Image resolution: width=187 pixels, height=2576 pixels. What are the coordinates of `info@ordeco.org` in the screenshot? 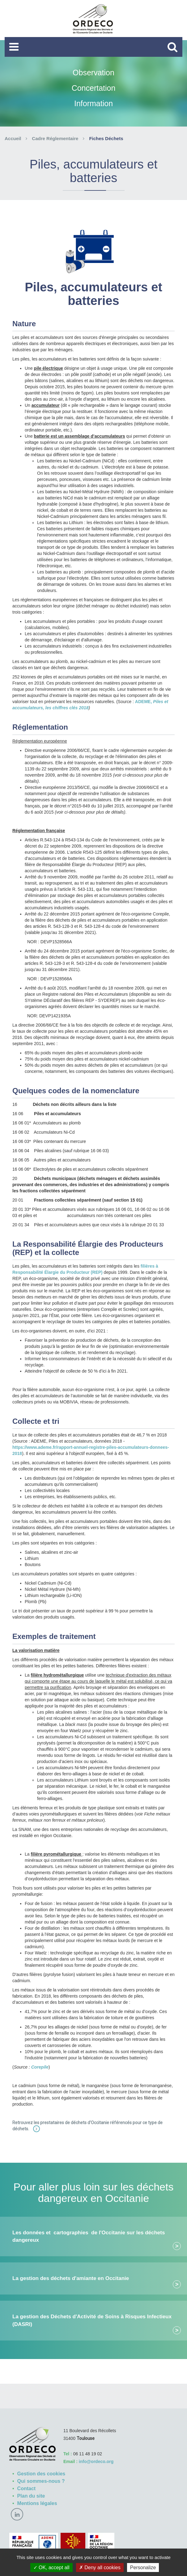 It's located at (96, 2461).